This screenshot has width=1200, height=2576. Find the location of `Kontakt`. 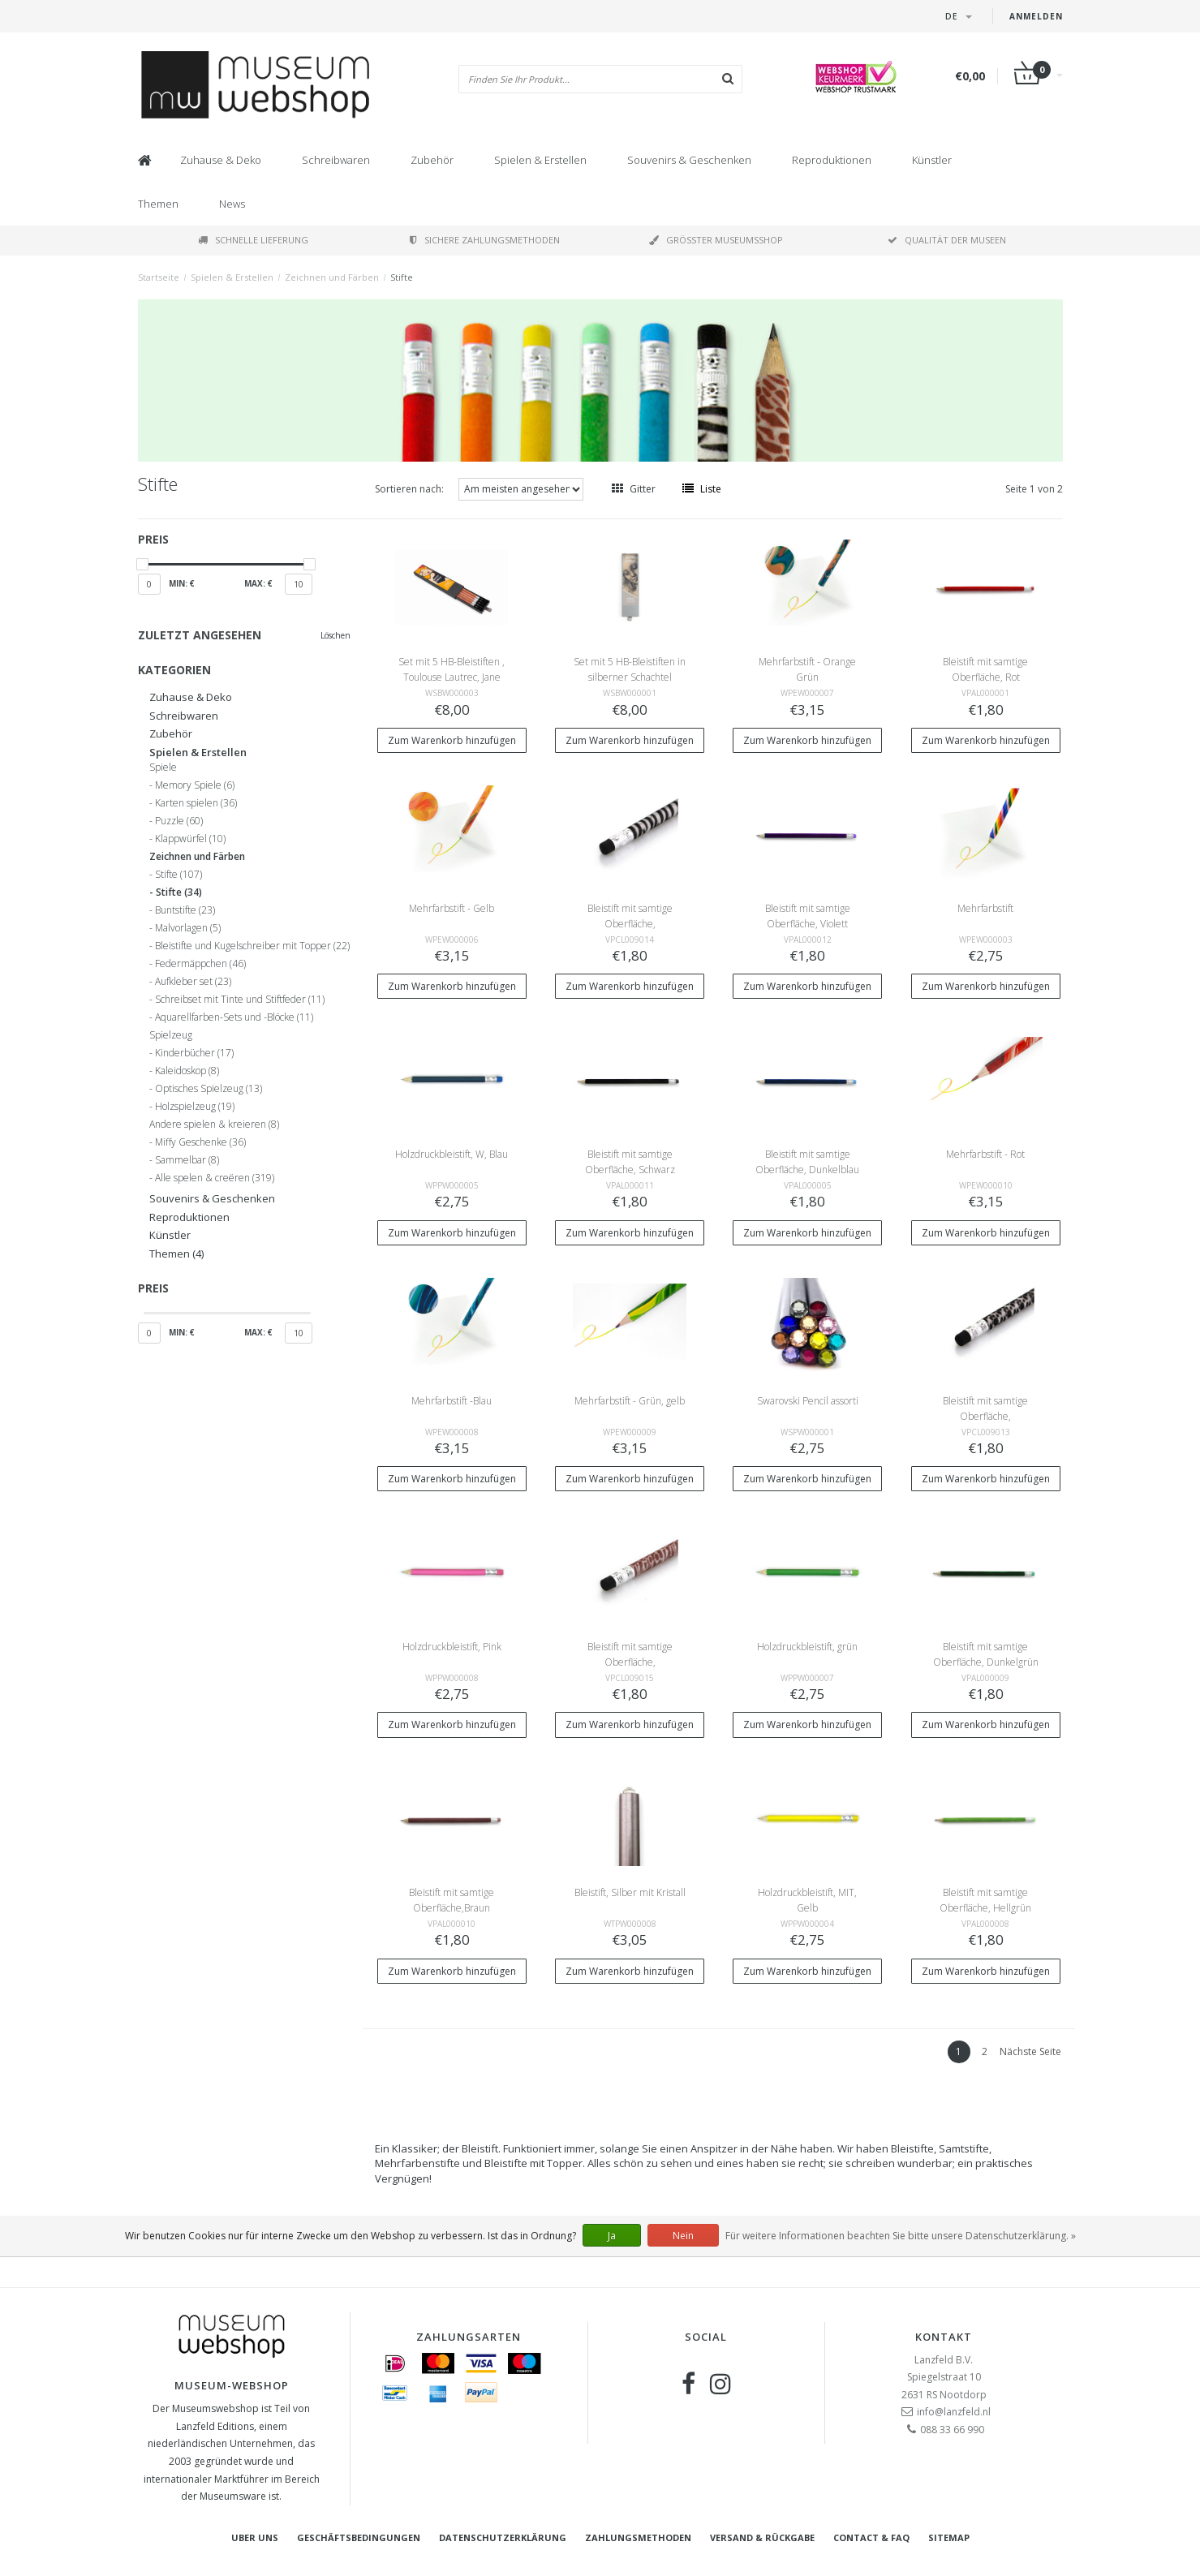

Kontakt is located at coordinates (943, 2336).